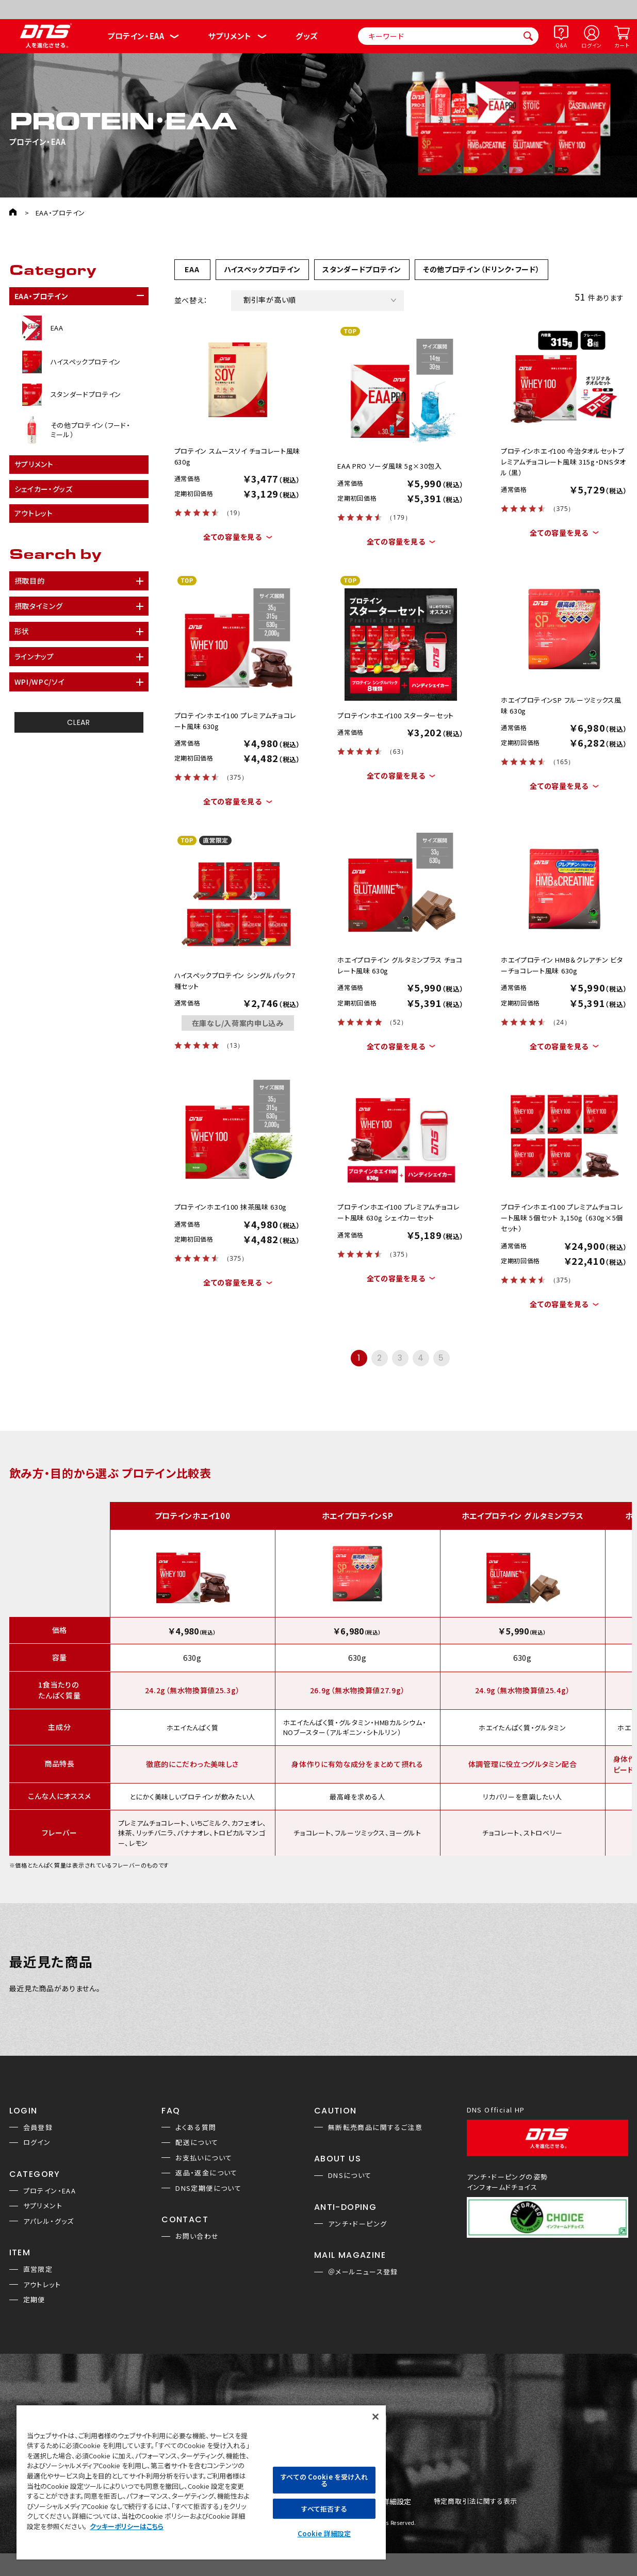 The image size is (637, 2576). What do you see at coordinates (481, 269) in the screenshot?
I see `その他プロテイン（ドリンク・フード）` at bounding box center [481, 269].